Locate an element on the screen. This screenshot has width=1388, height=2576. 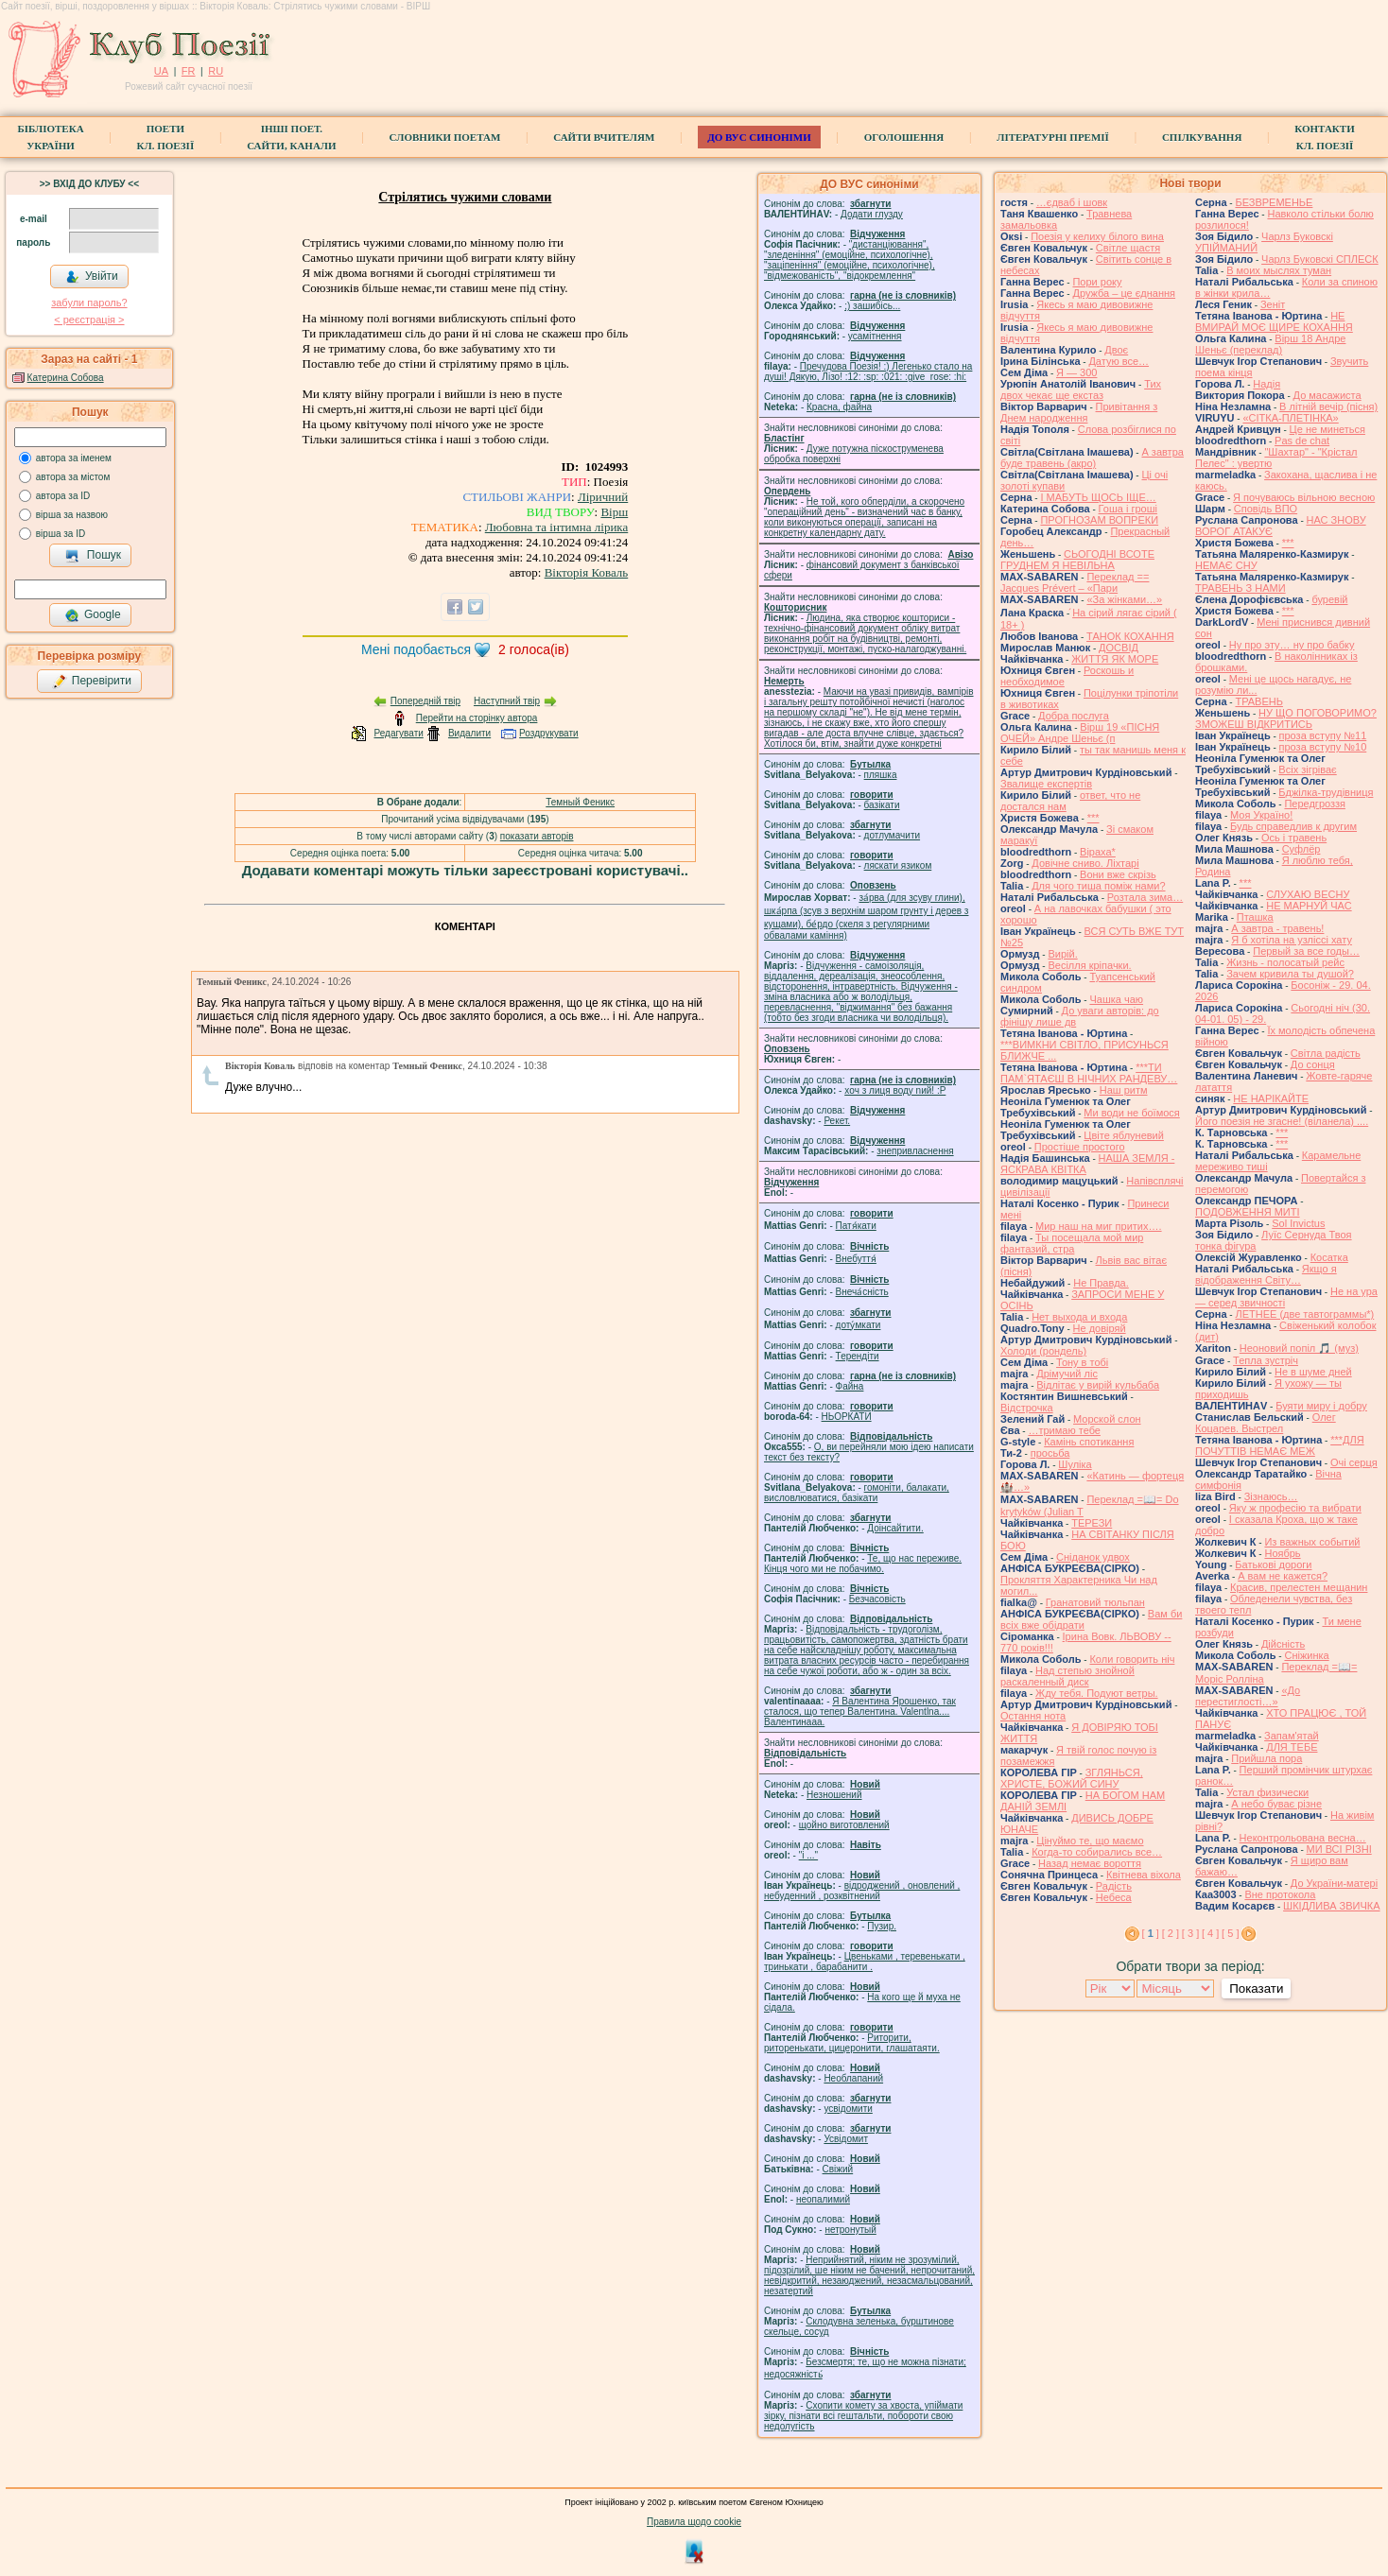
До масажиста is located at coordinates (1327, 395).